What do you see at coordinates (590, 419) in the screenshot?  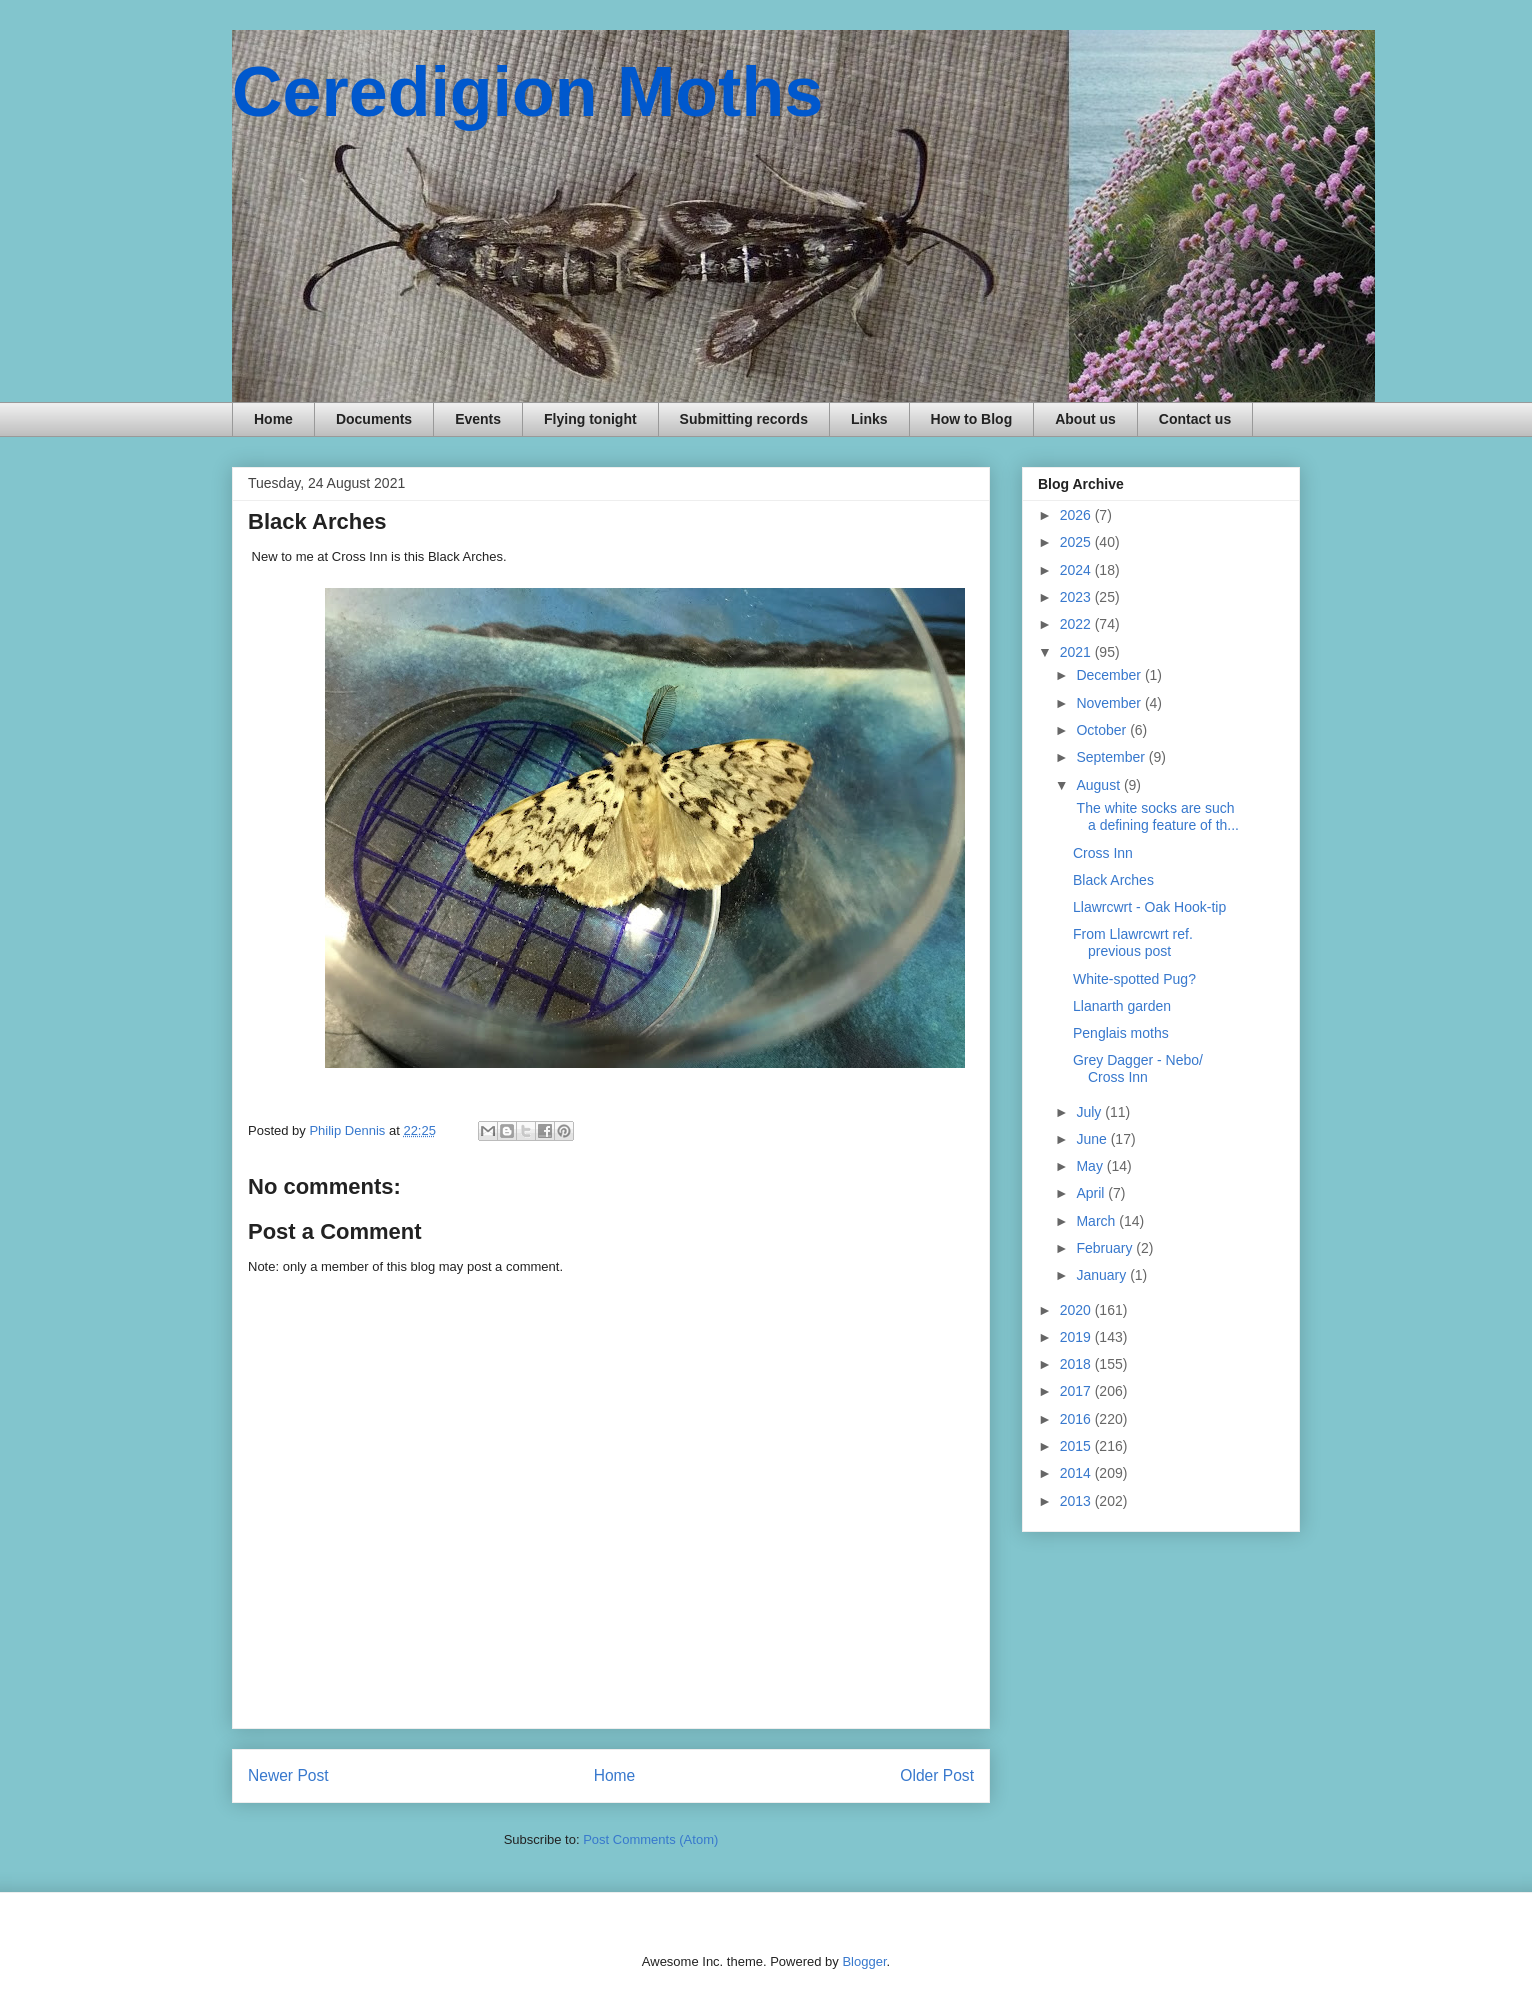 I see `Flying tonight` at bounding box center [590, 419].